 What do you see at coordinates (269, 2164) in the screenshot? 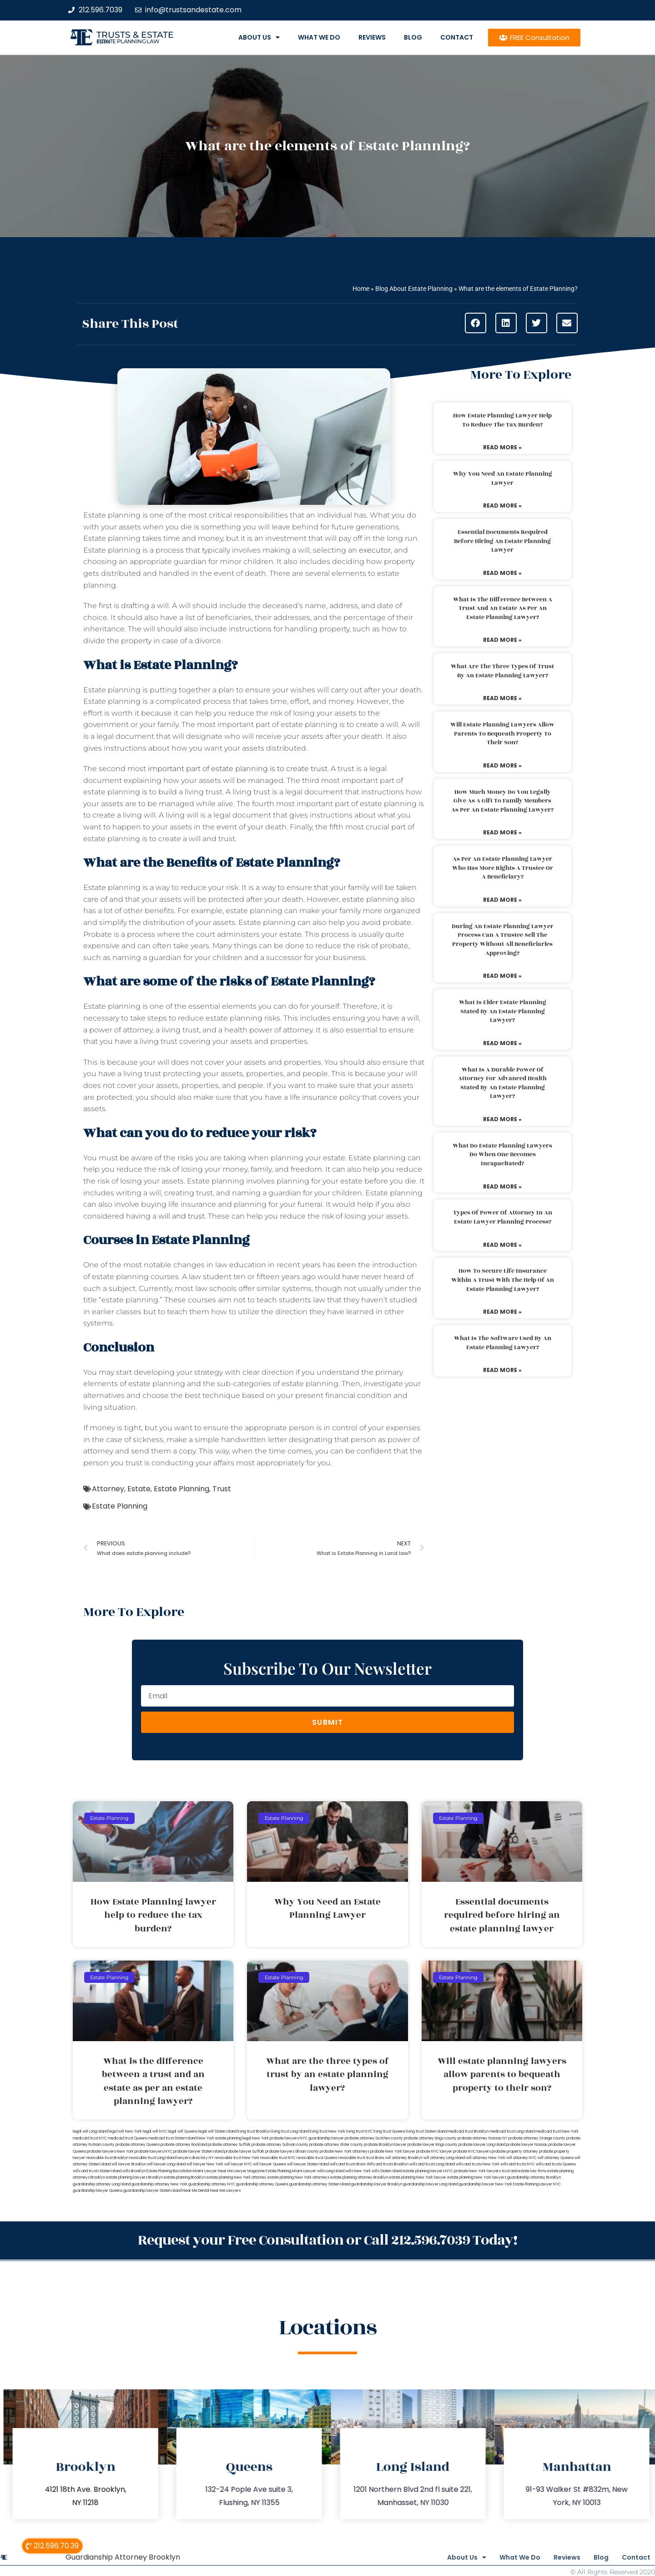
I see `will lawyer Queens` at bounding box center [269, 2164].